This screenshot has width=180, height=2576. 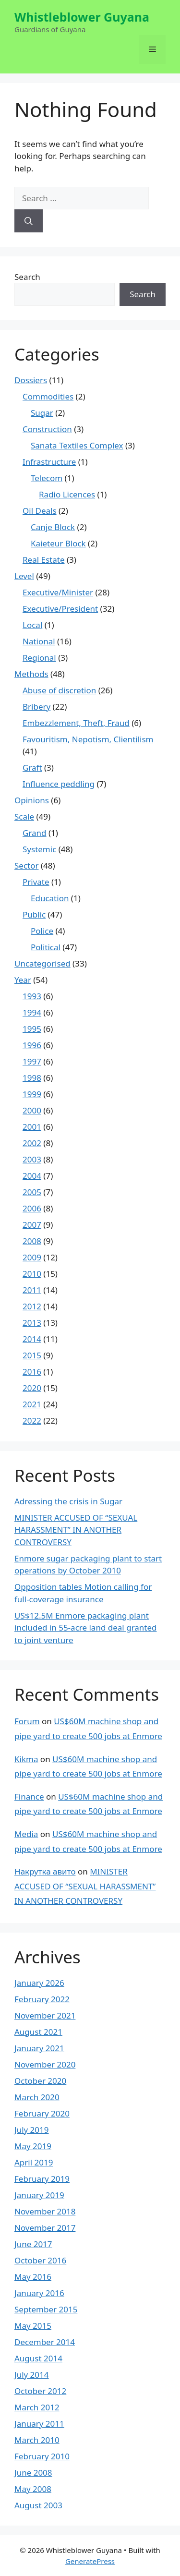 I want to click on Regional, so click(x=39, y=657).